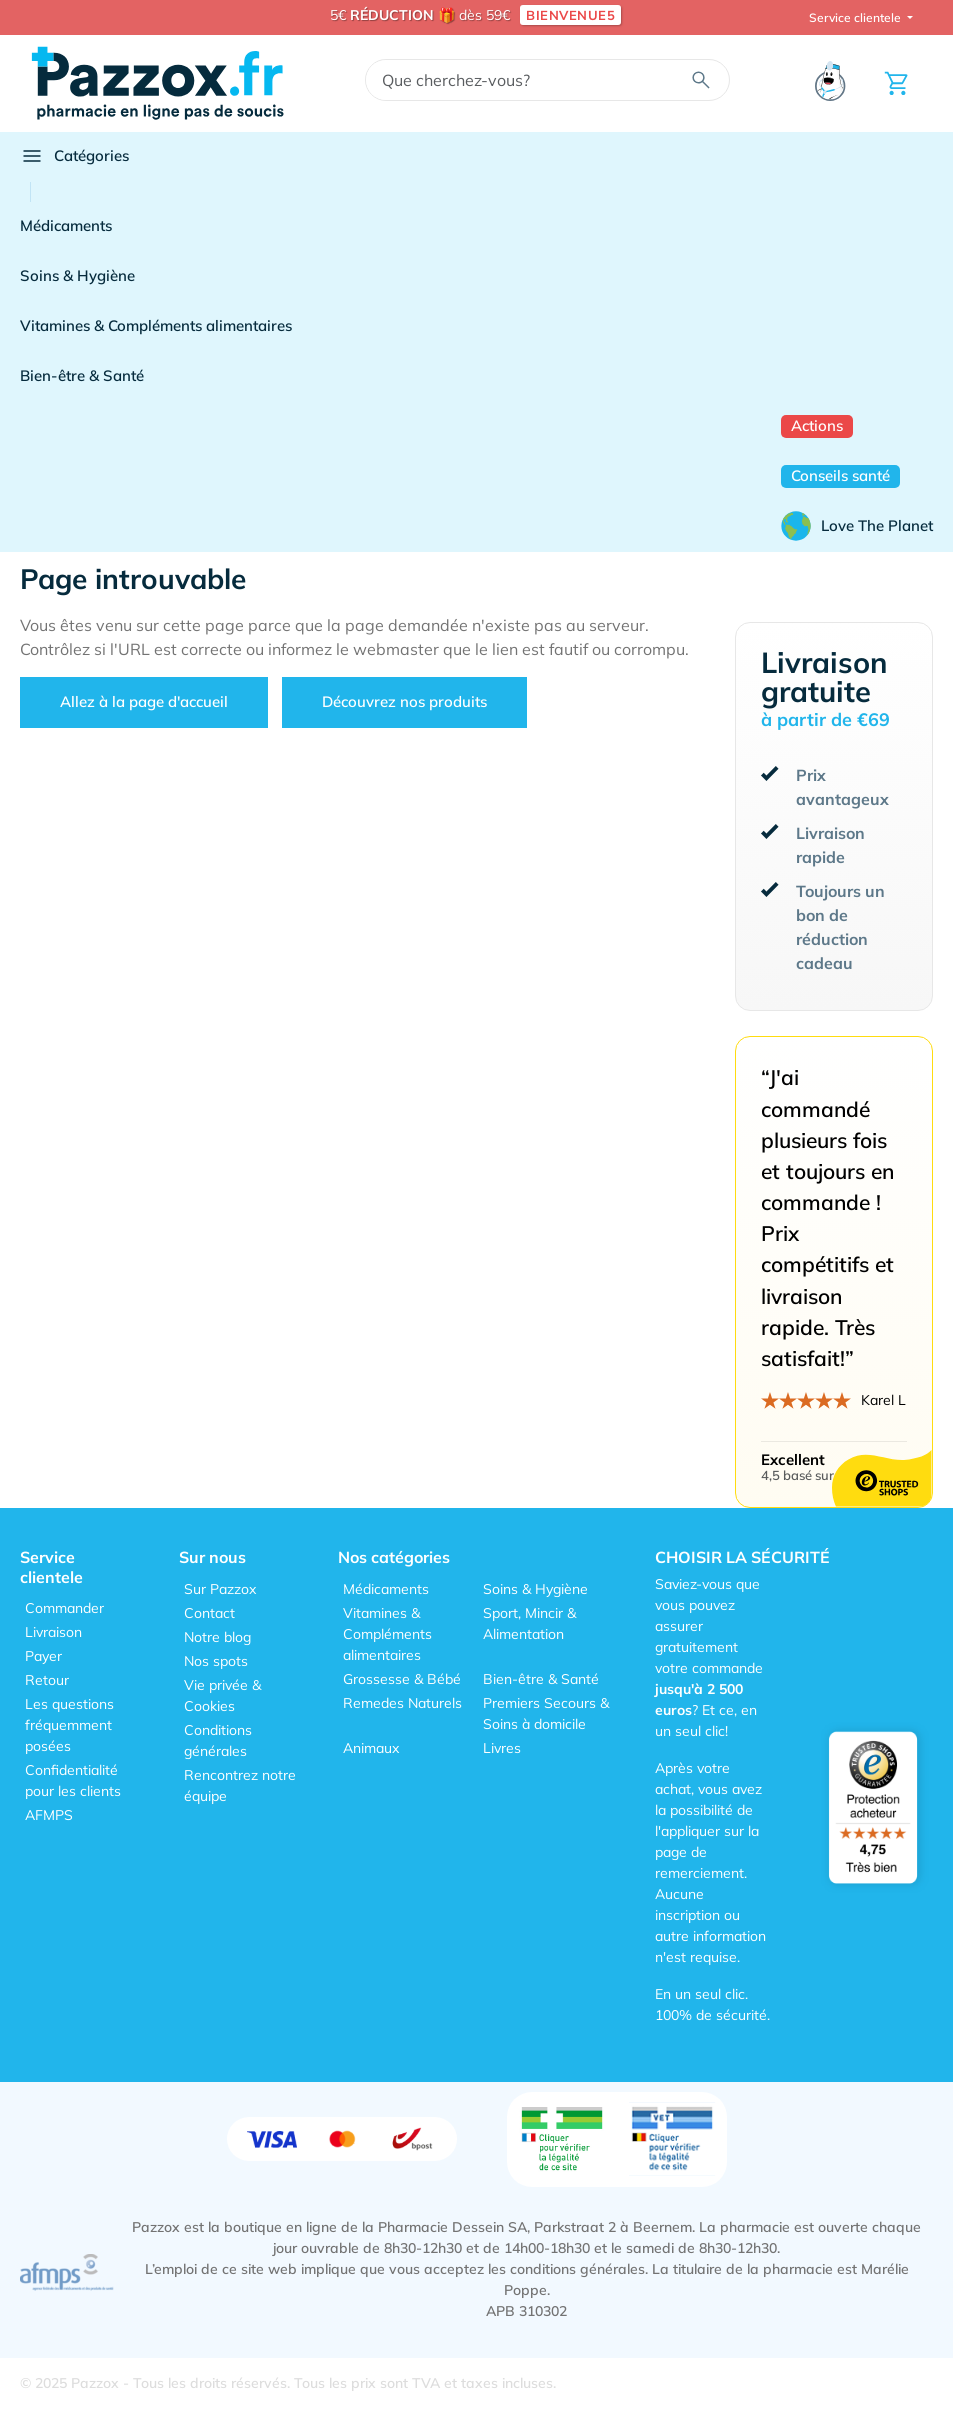 The height and width of the screenshot is (2409, 953). I want to click on Les questions fréquemment posées, so click(69, 1725).